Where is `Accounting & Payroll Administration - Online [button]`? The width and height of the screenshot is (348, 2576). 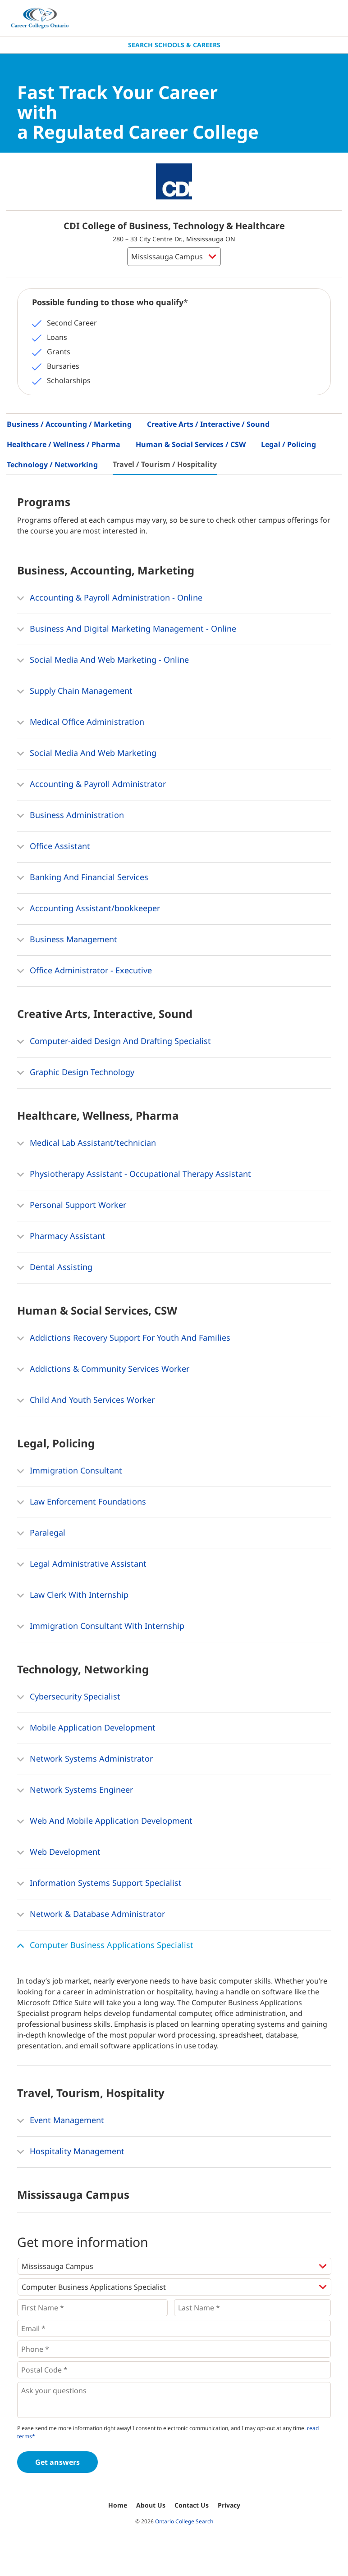
Accounting & Payroll Administration - Online [button] is located at coordinates (109, 598).